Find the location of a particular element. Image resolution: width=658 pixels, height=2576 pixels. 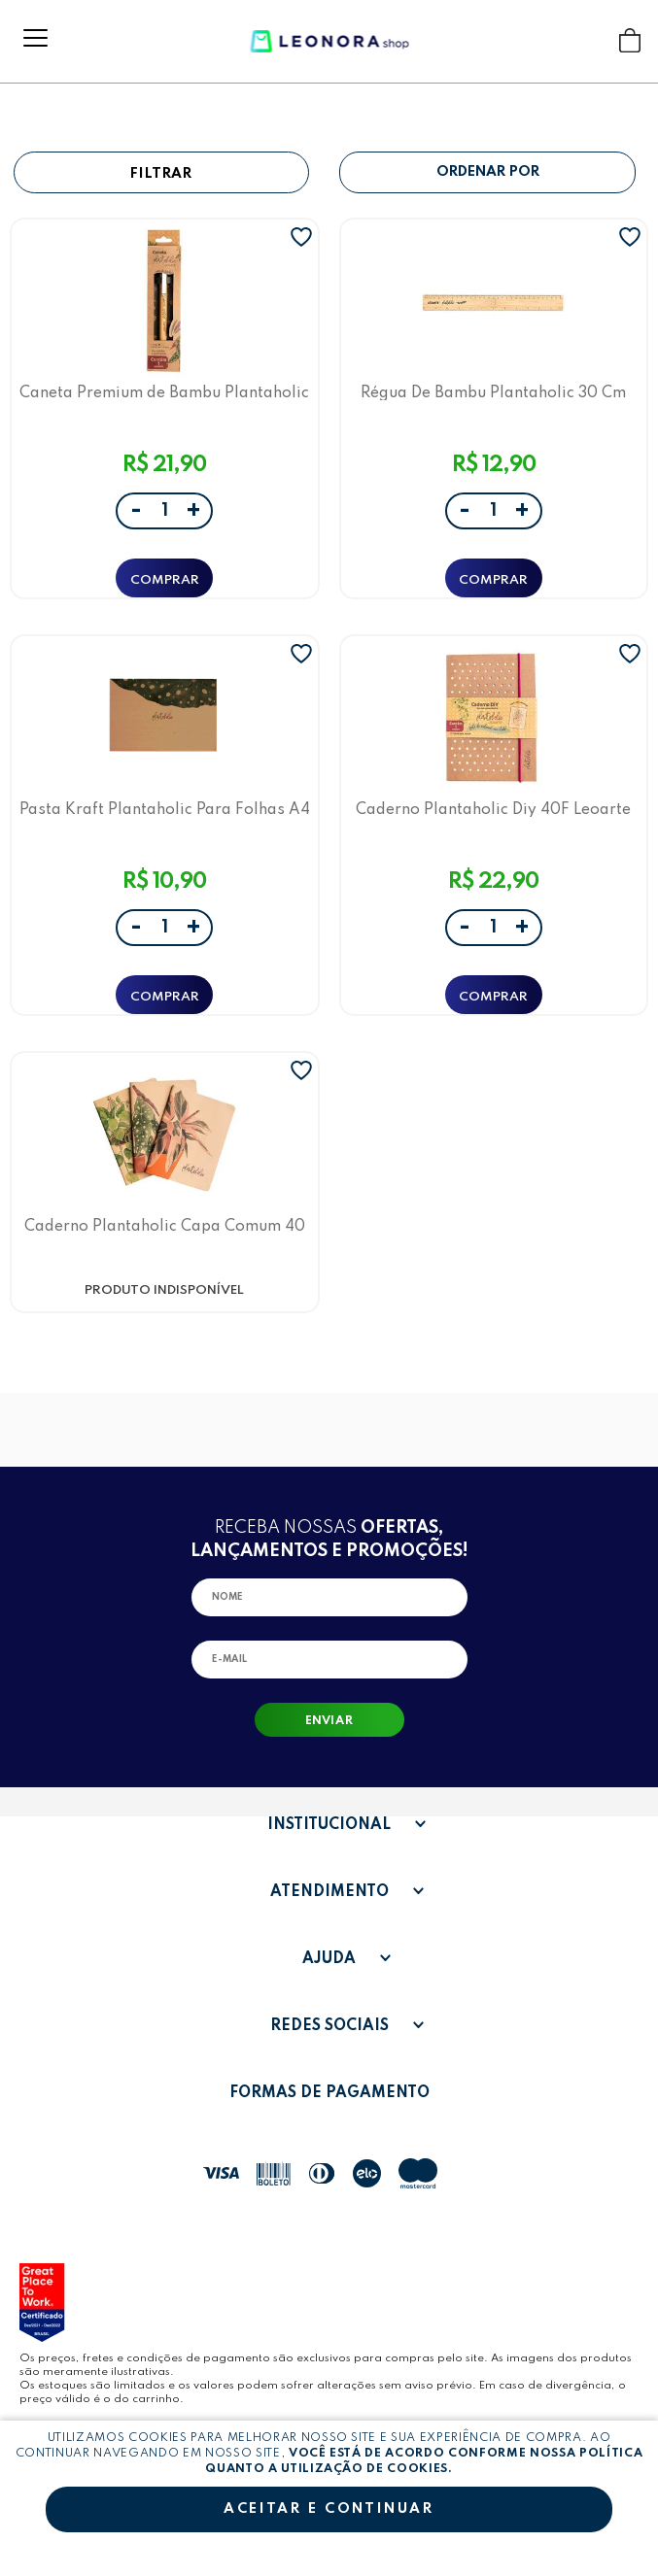

Pasta Kraft Plantaholic Para Folhas A4 Leoarte is located at coordinates (164, 809).